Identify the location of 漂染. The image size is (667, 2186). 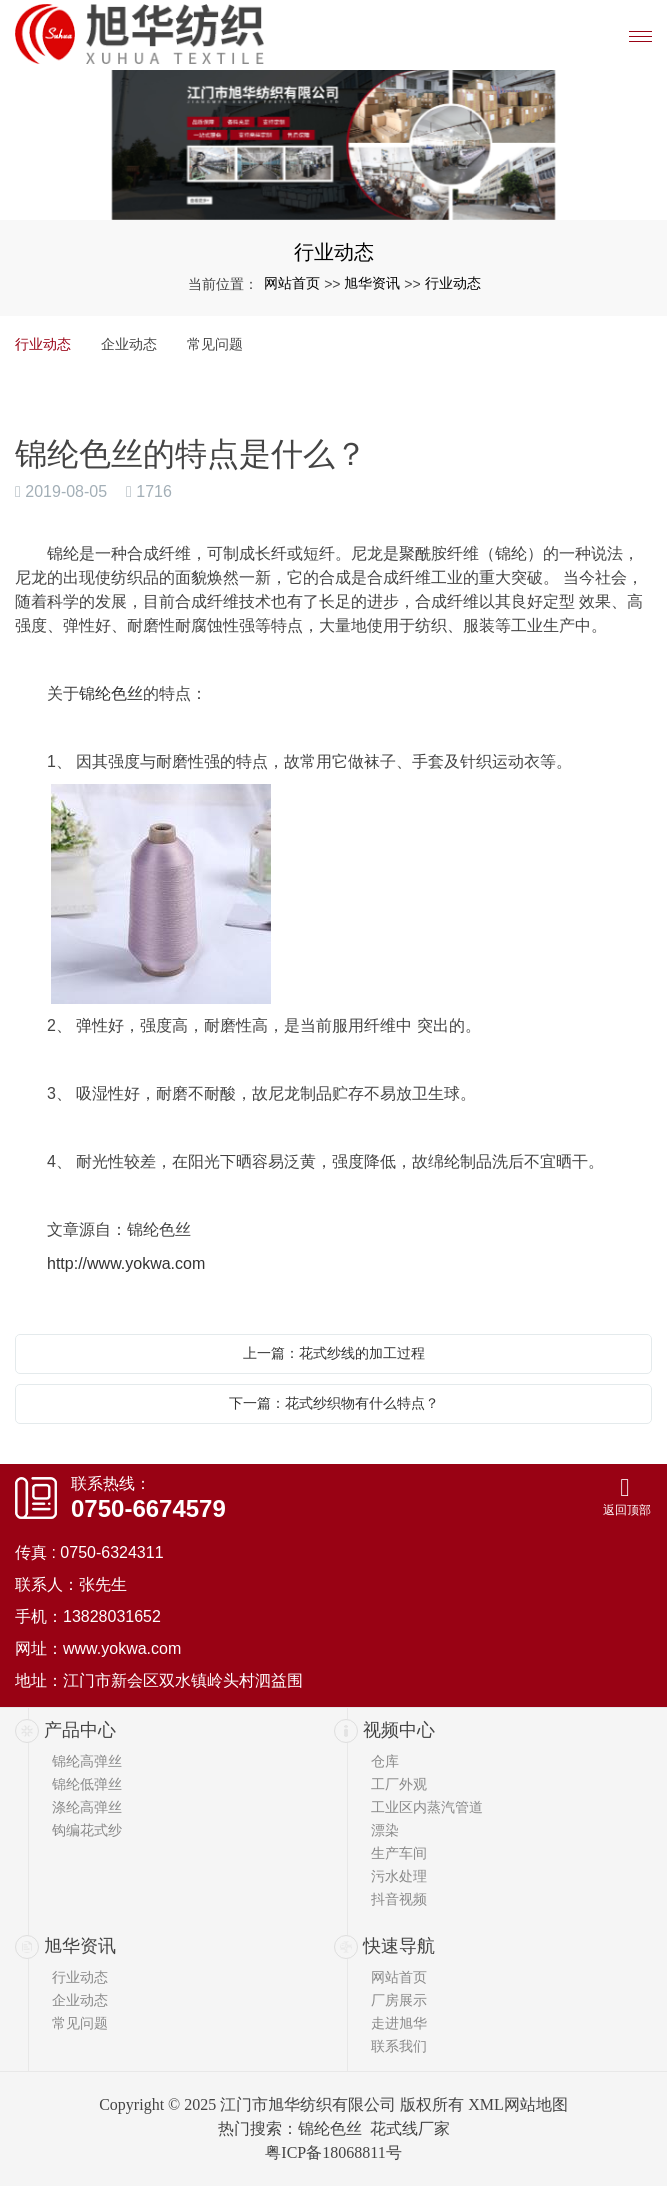
(385, 1830).